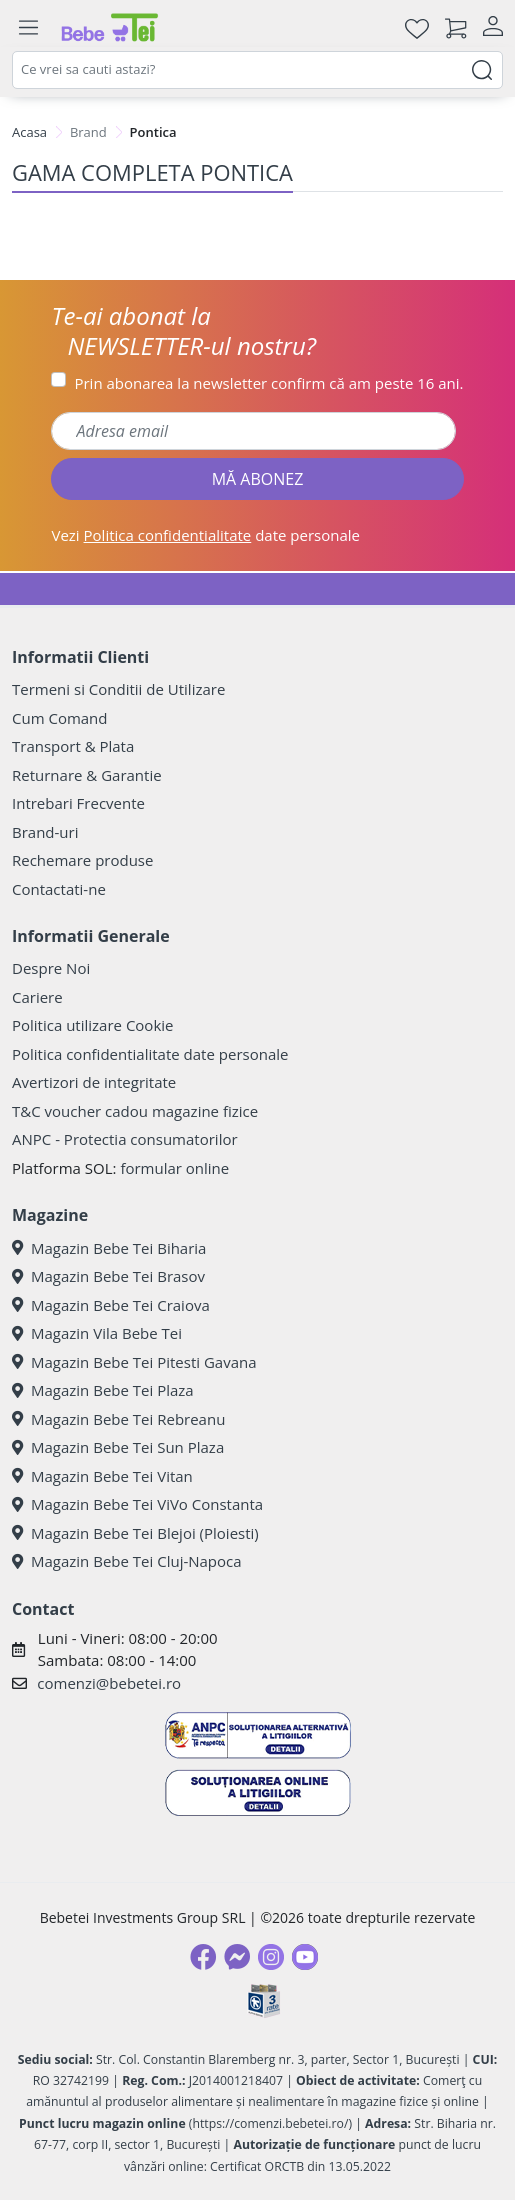 This screenshot has height=2200, width=515. Describe the element at coordinates (111, 1305) in the screenshot. I see `Magazin Bebe Tei Craiova` at that location.